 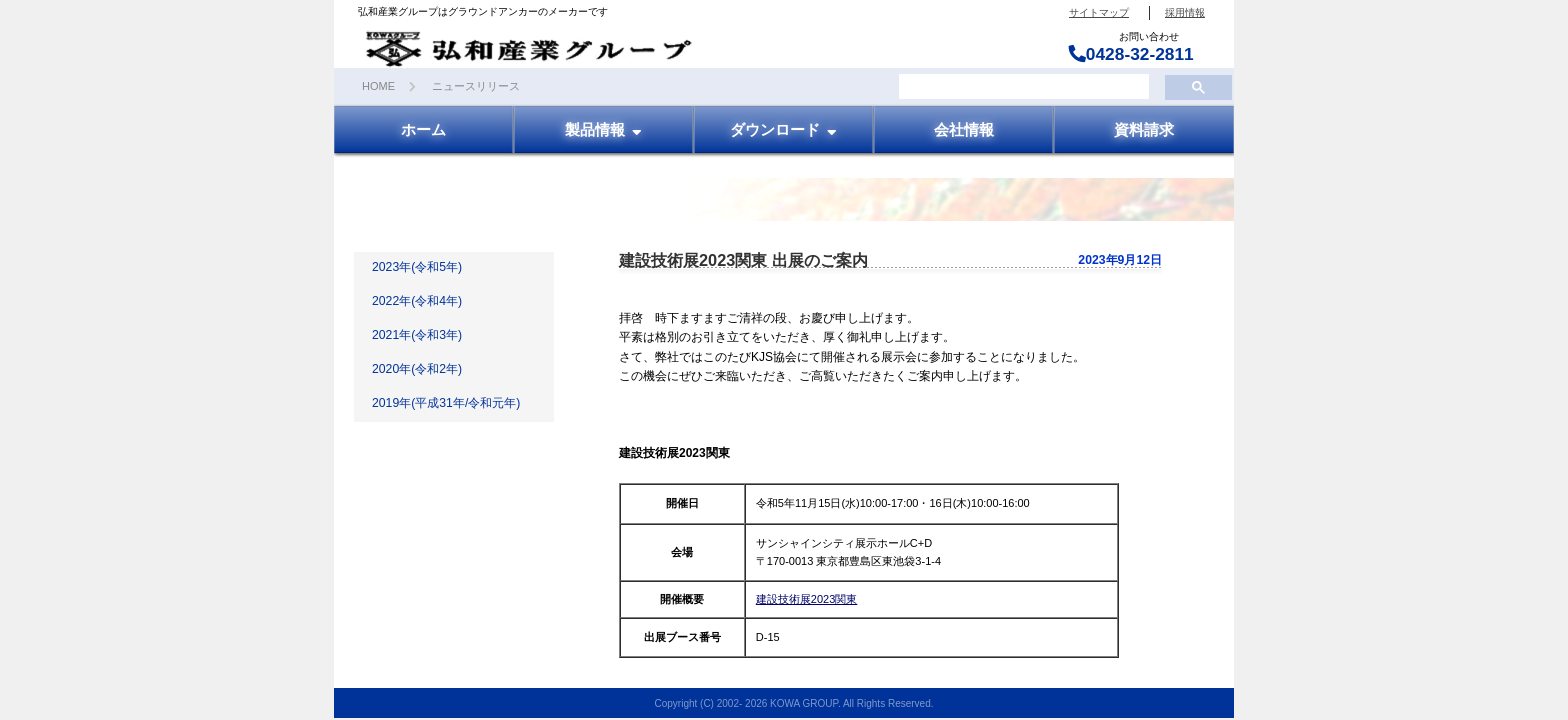 What do you see at coordinates (604, 129) in the screenshot?
I see `製品情報` at bounding box center [604, 129].